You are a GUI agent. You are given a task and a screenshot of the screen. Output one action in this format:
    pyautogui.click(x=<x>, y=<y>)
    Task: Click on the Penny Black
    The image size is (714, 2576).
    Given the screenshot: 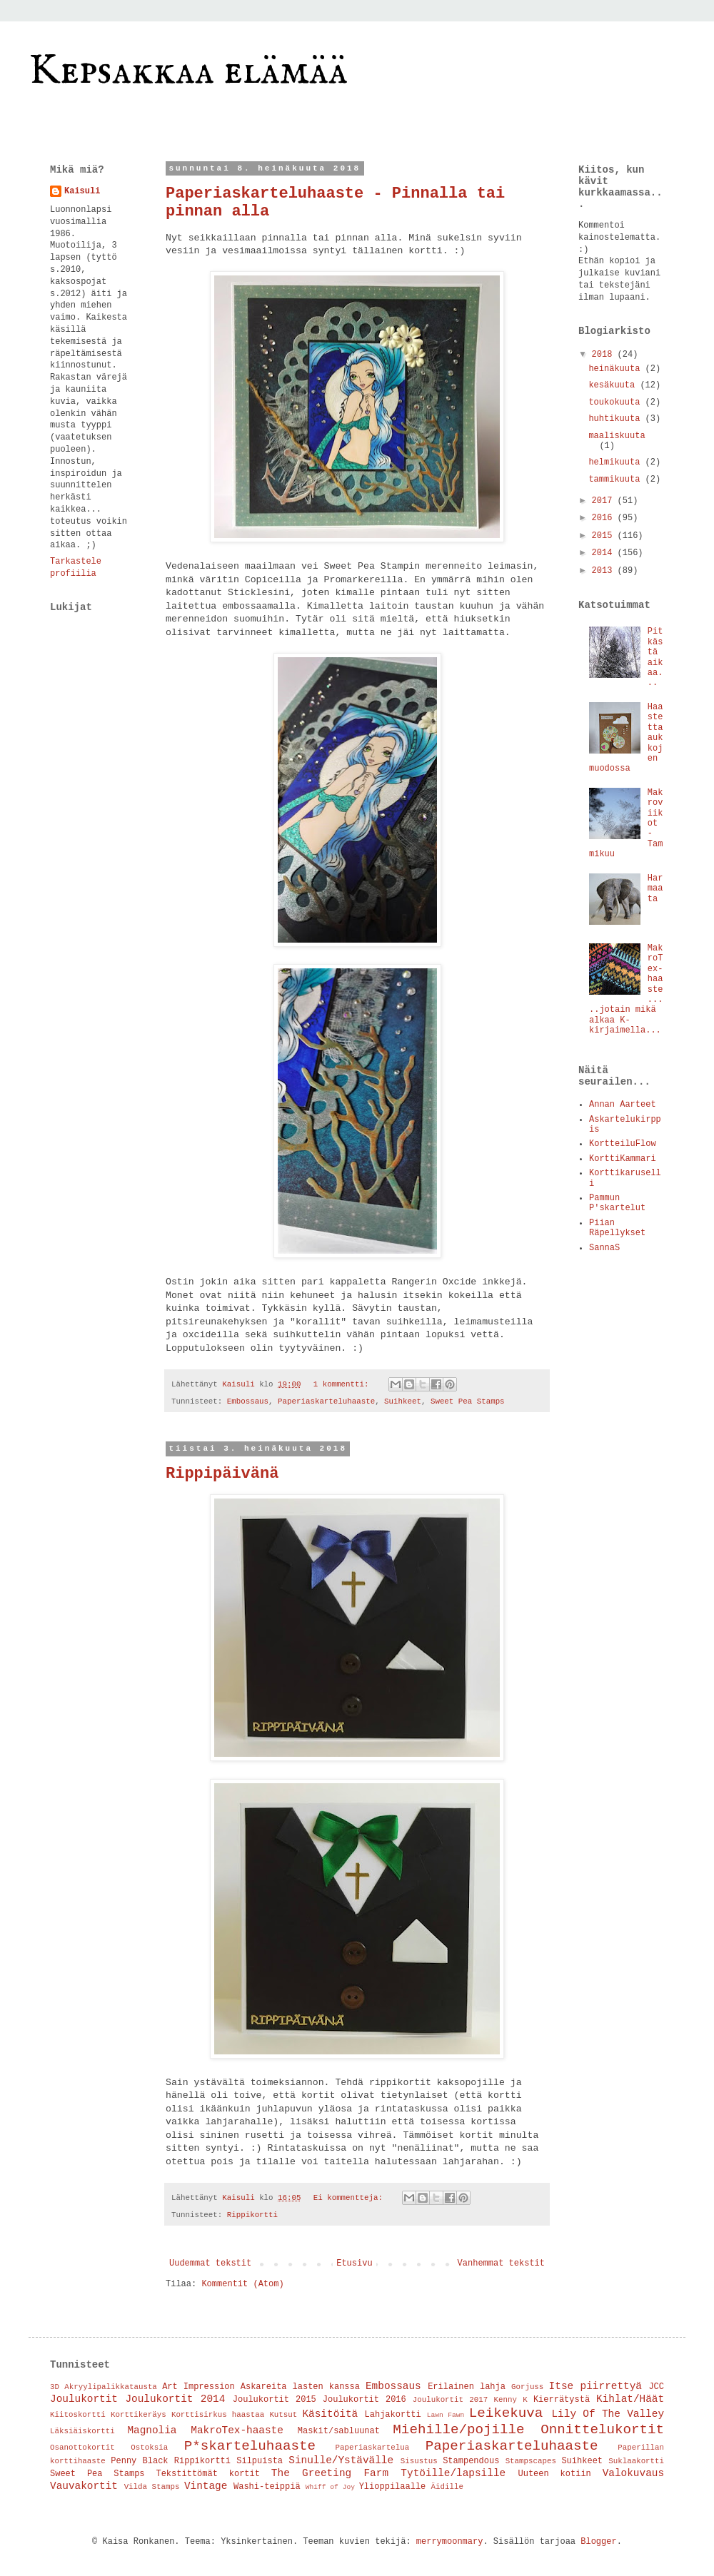 What is the action you would take?
    pyautogui.click(x=139, y=2461)
    